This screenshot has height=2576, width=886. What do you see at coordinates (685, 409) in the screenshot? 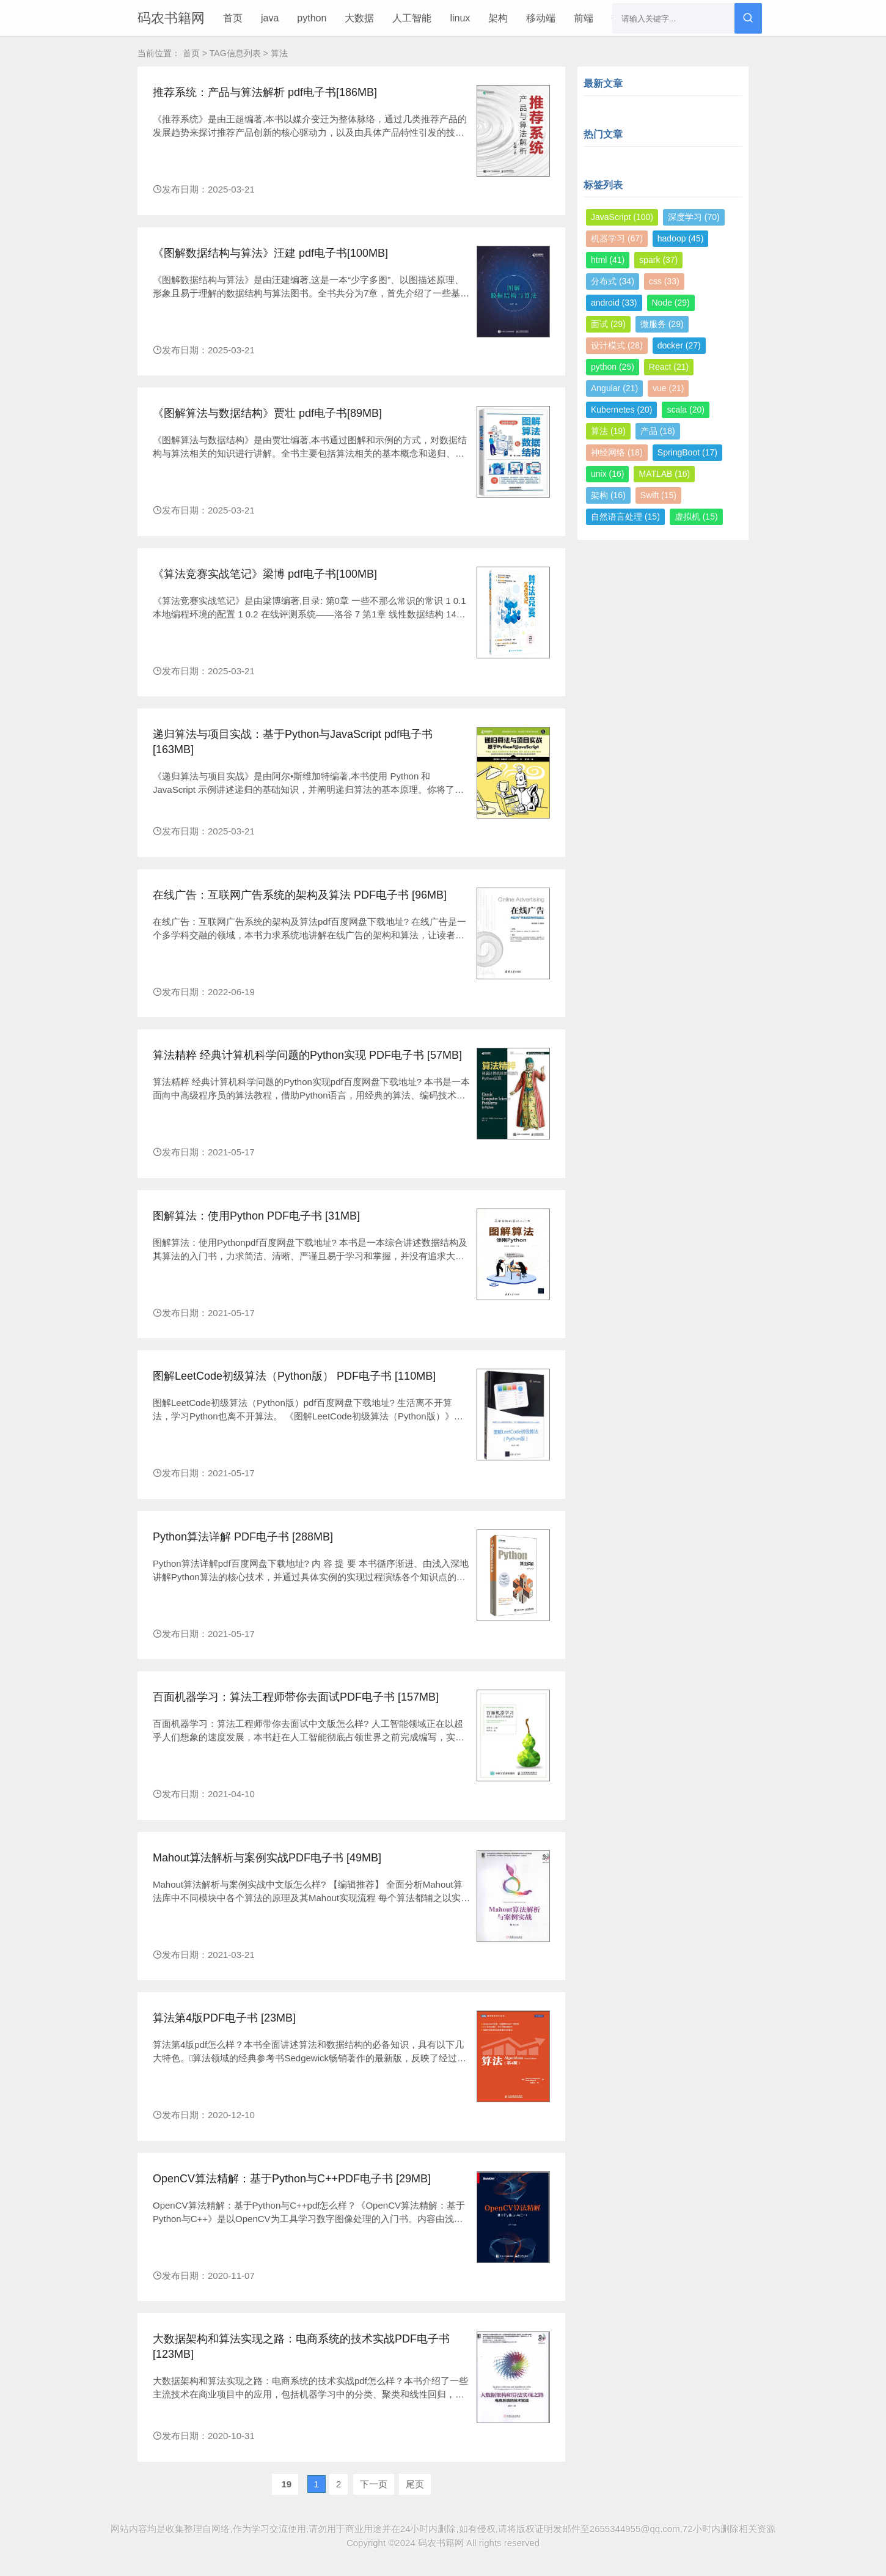
I see `scala` at bounding box center [685, 409].